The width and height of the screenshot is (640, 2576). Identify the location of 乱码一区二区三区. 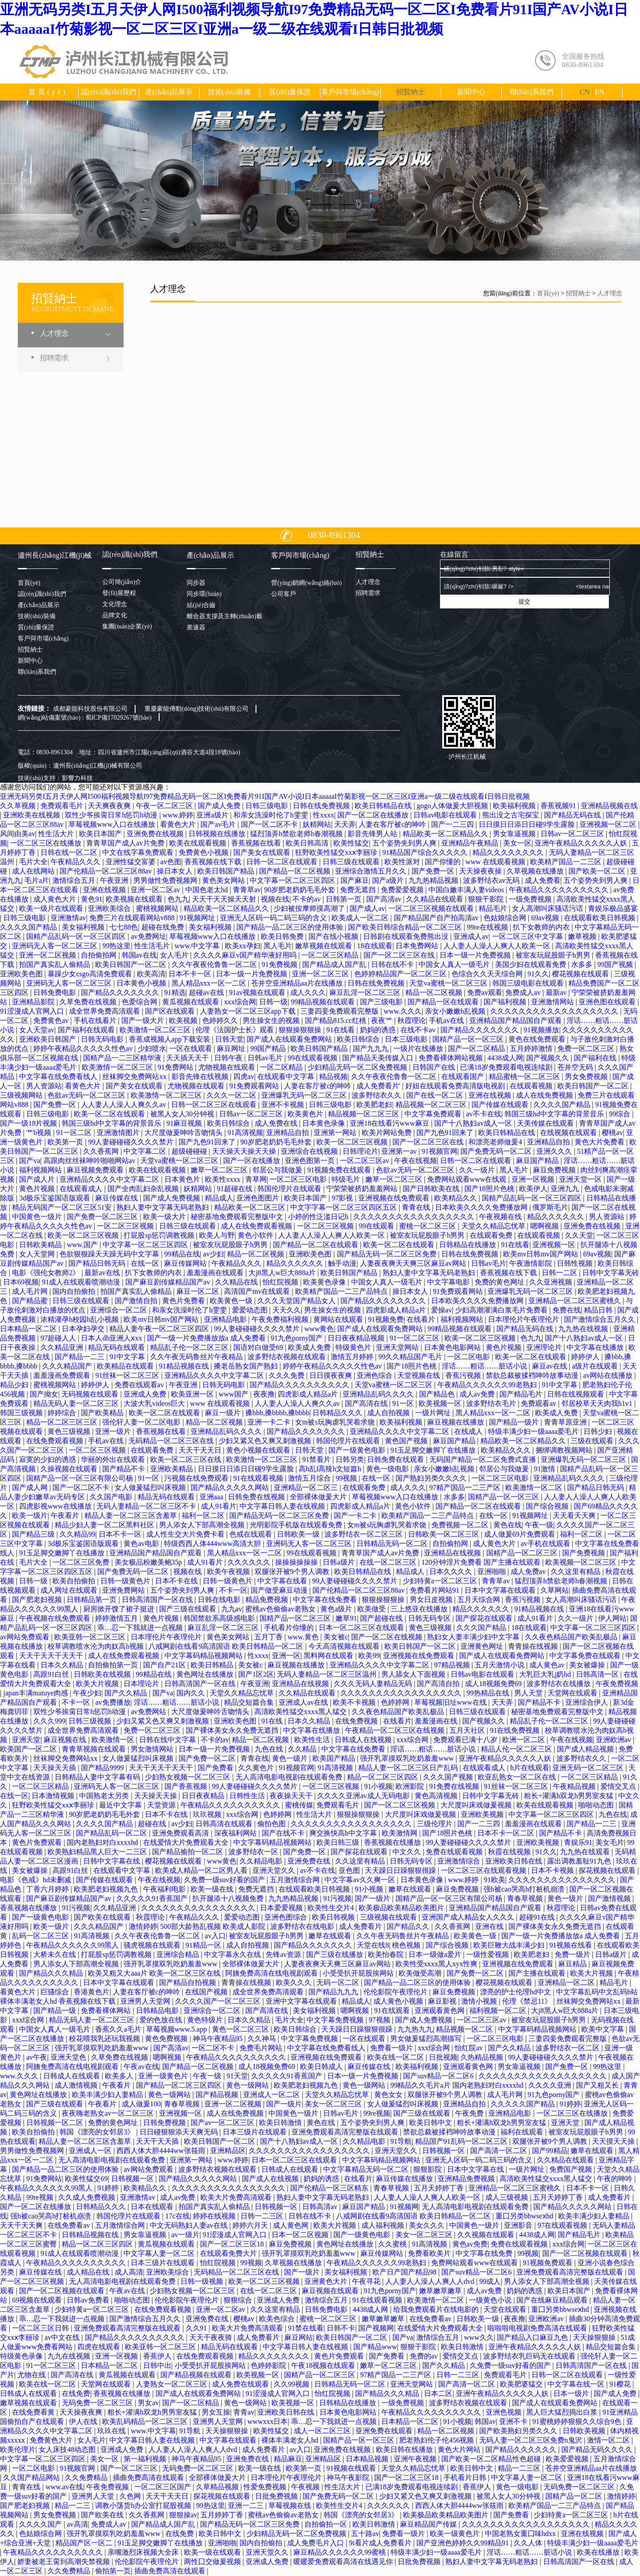
(41, 1936).